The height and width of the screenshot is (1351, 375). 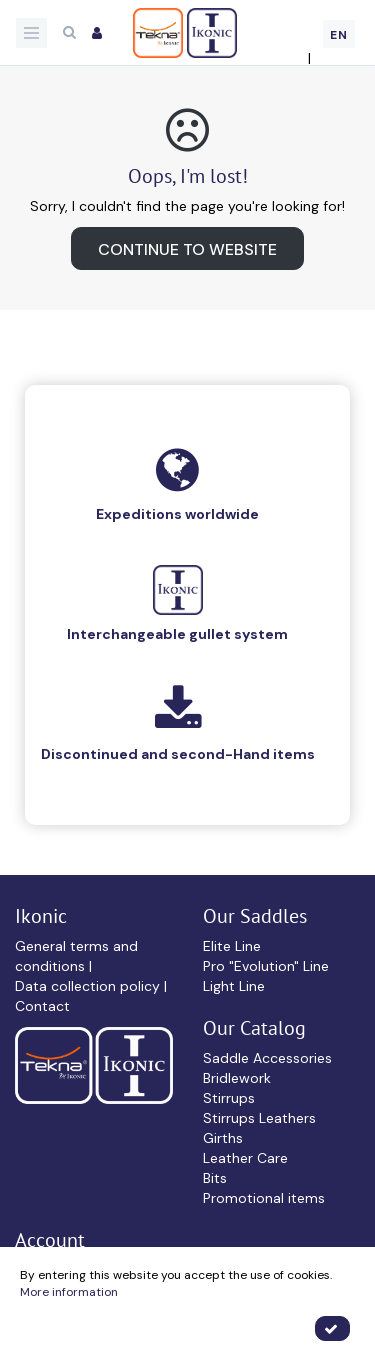 What do you see at coordinates (178, 754) in the screenshot?
I see `Discontinued and second-Hand items` at bounding box center [178, 754].